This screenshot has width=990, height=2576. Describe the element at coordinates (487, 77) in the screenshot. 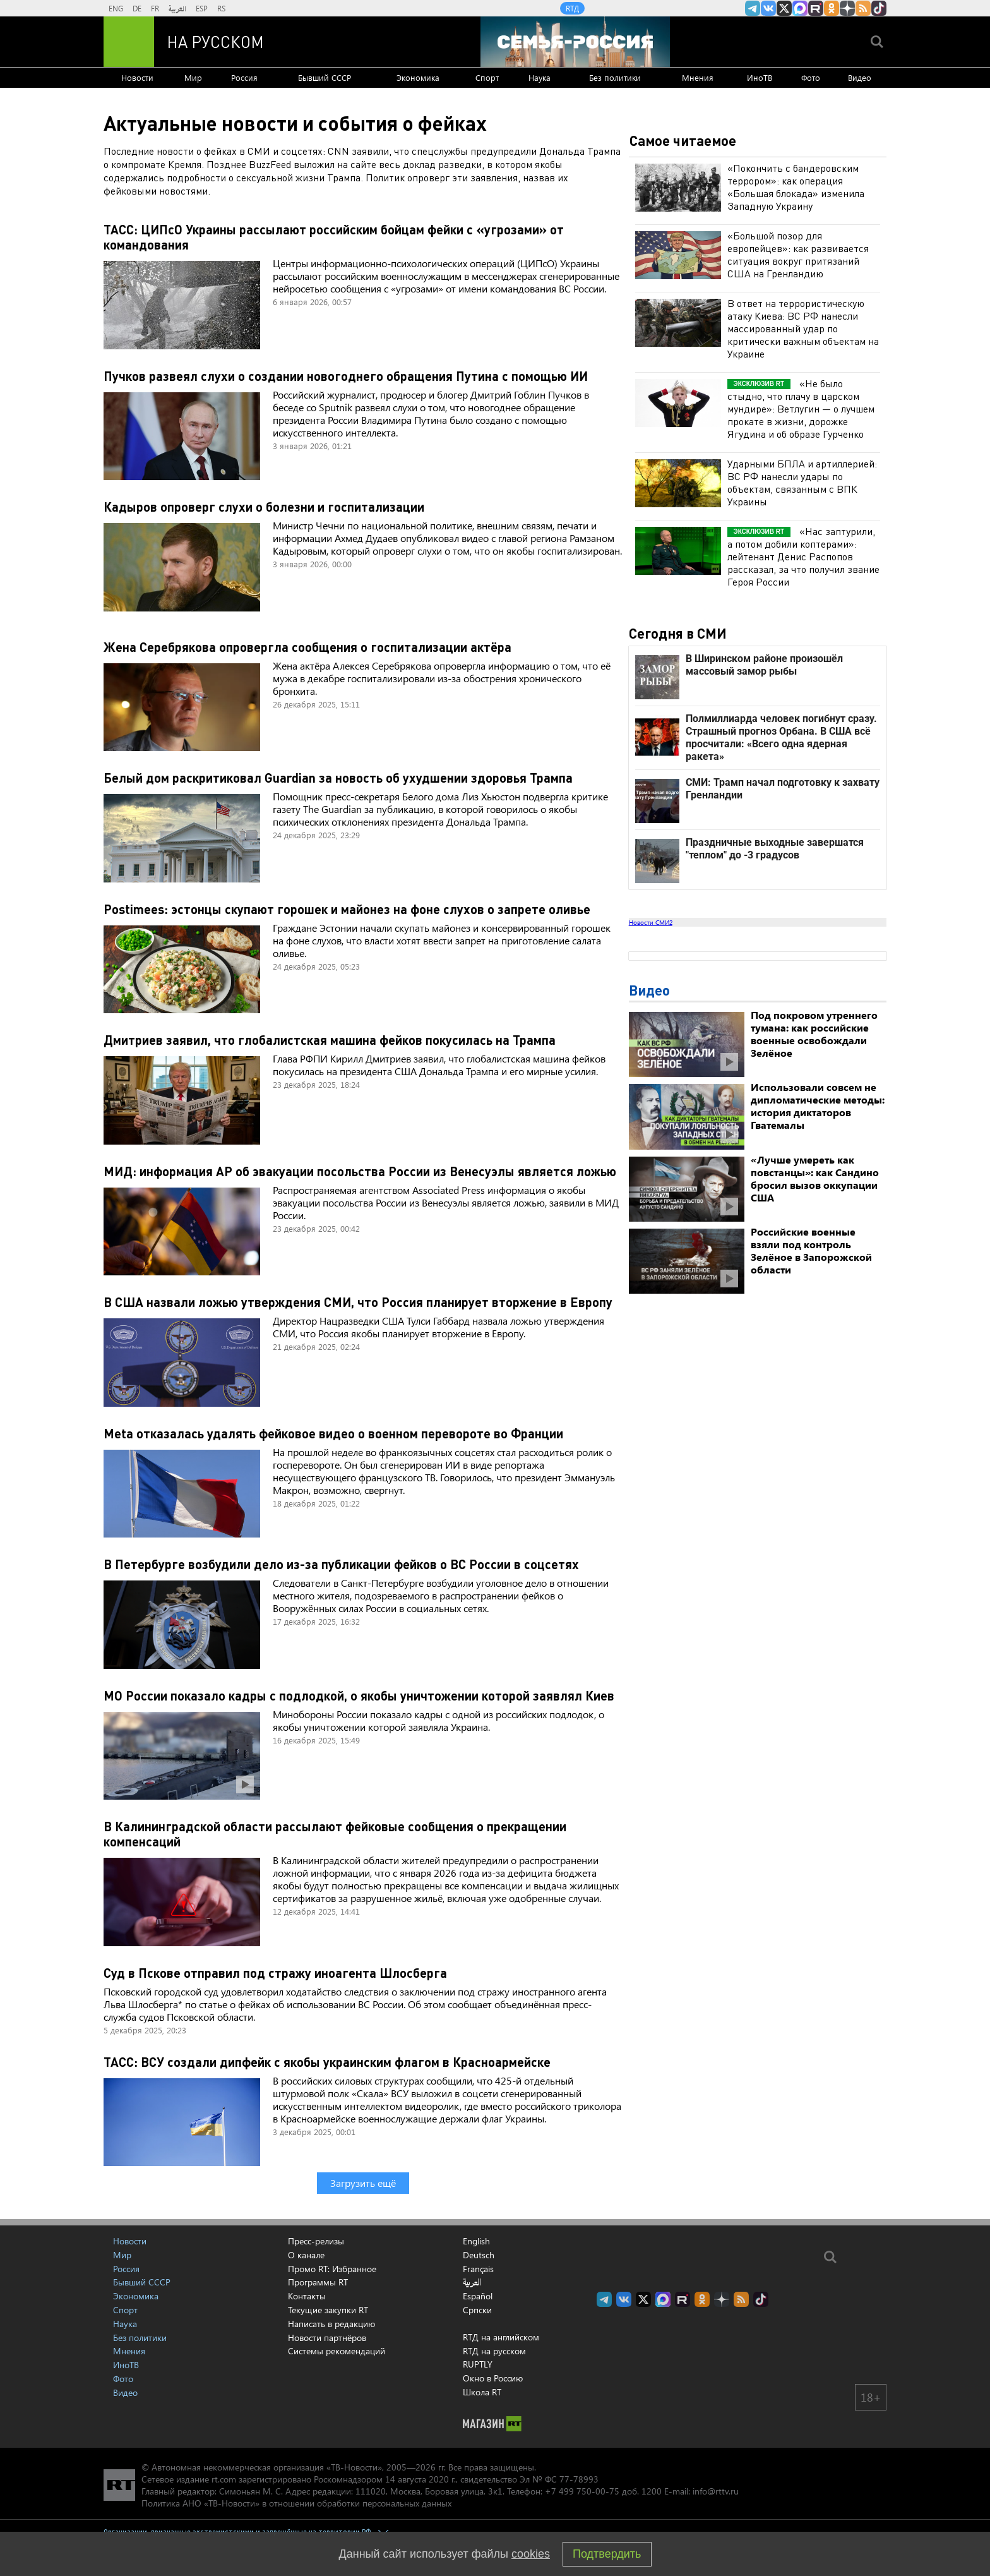

I see `Спорт` at that location.